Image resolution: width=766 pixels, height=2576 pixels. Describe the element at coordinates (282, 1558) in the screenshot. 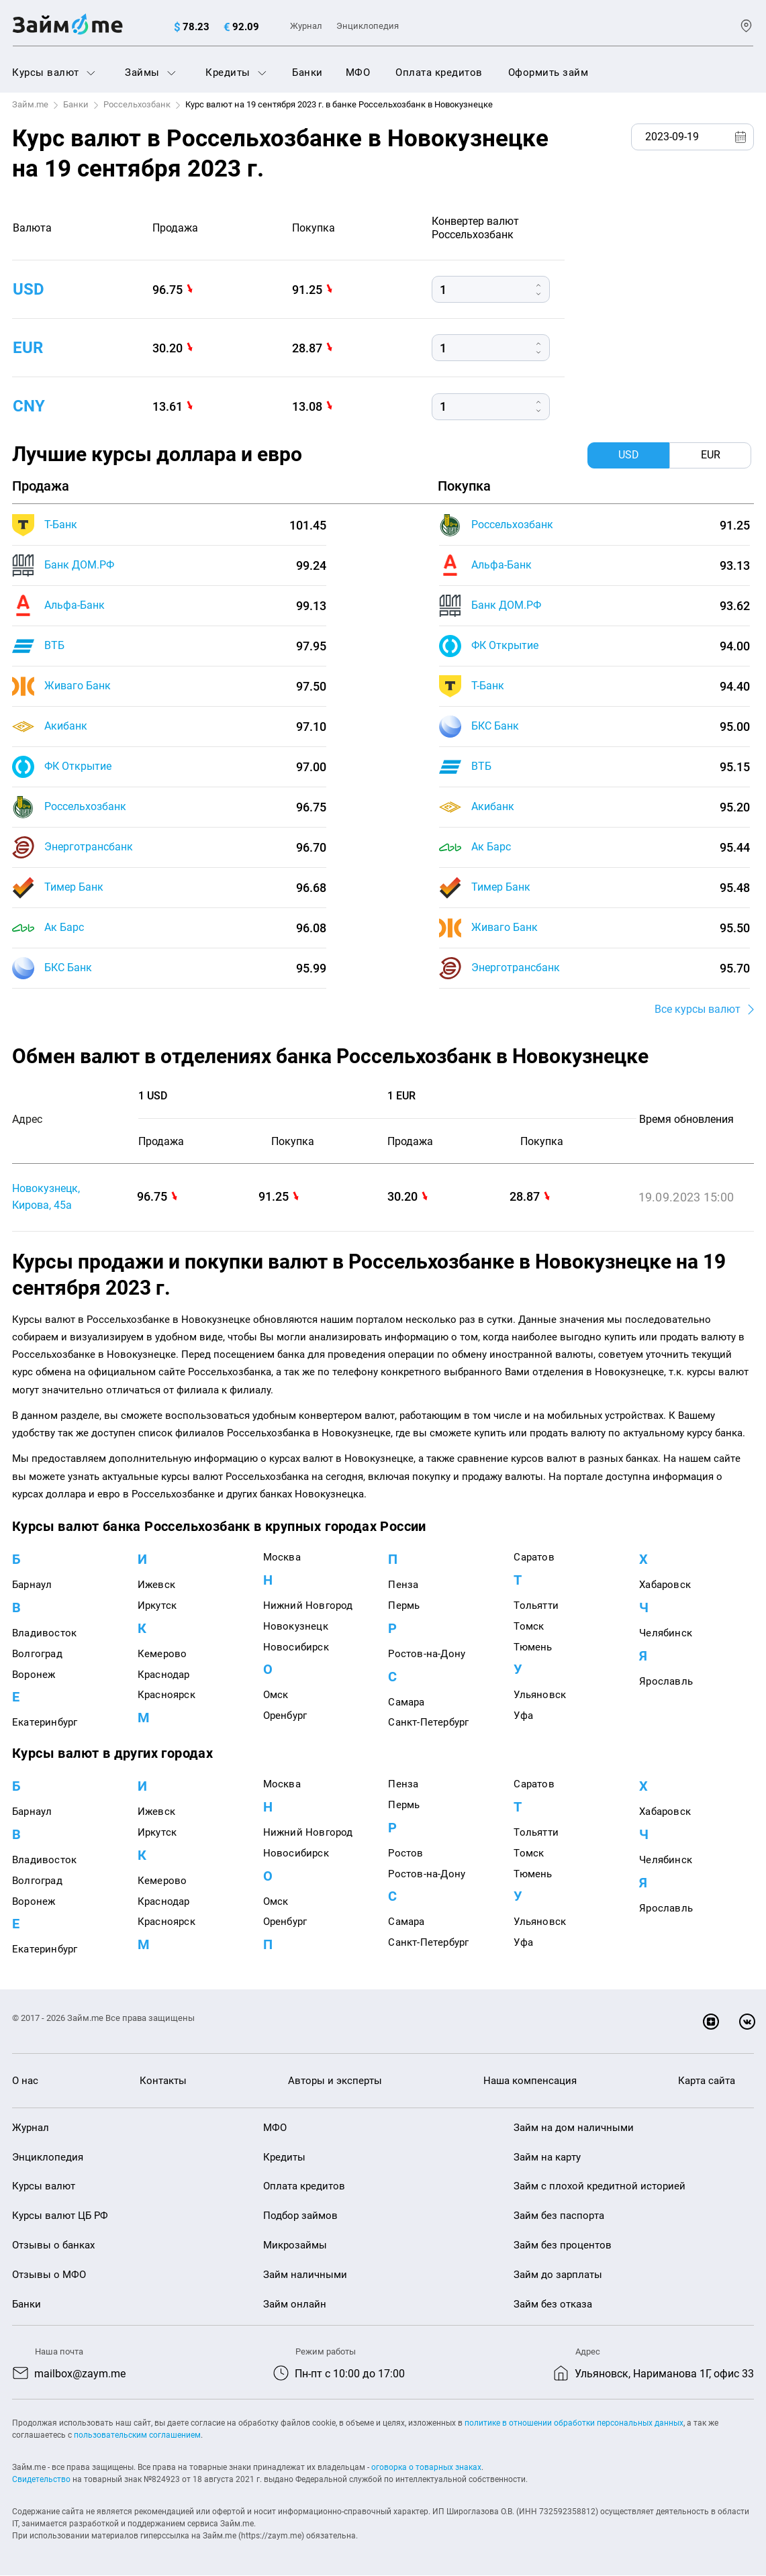

I see `Москва` at that location.